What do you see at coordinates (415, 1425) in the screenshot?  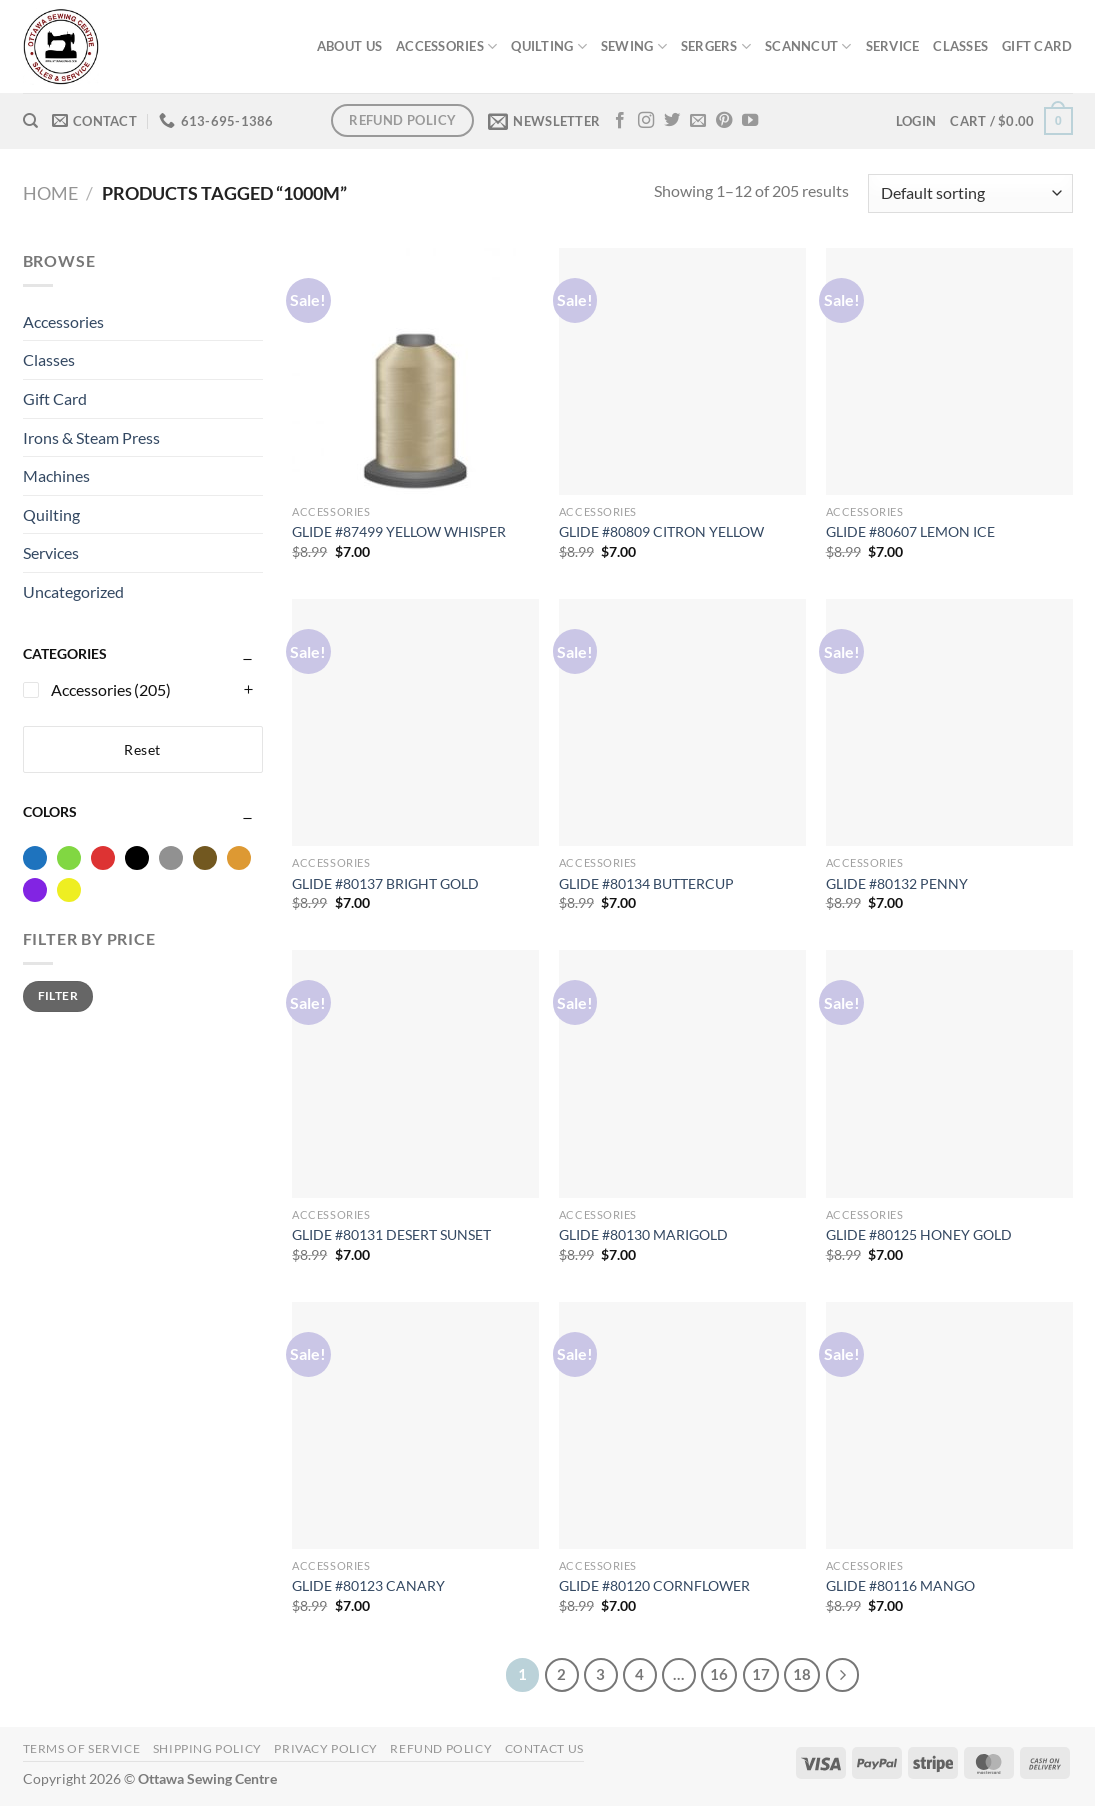 I see `[GLIDE #80123 CANARY]` at bounding box center [415, 1425].